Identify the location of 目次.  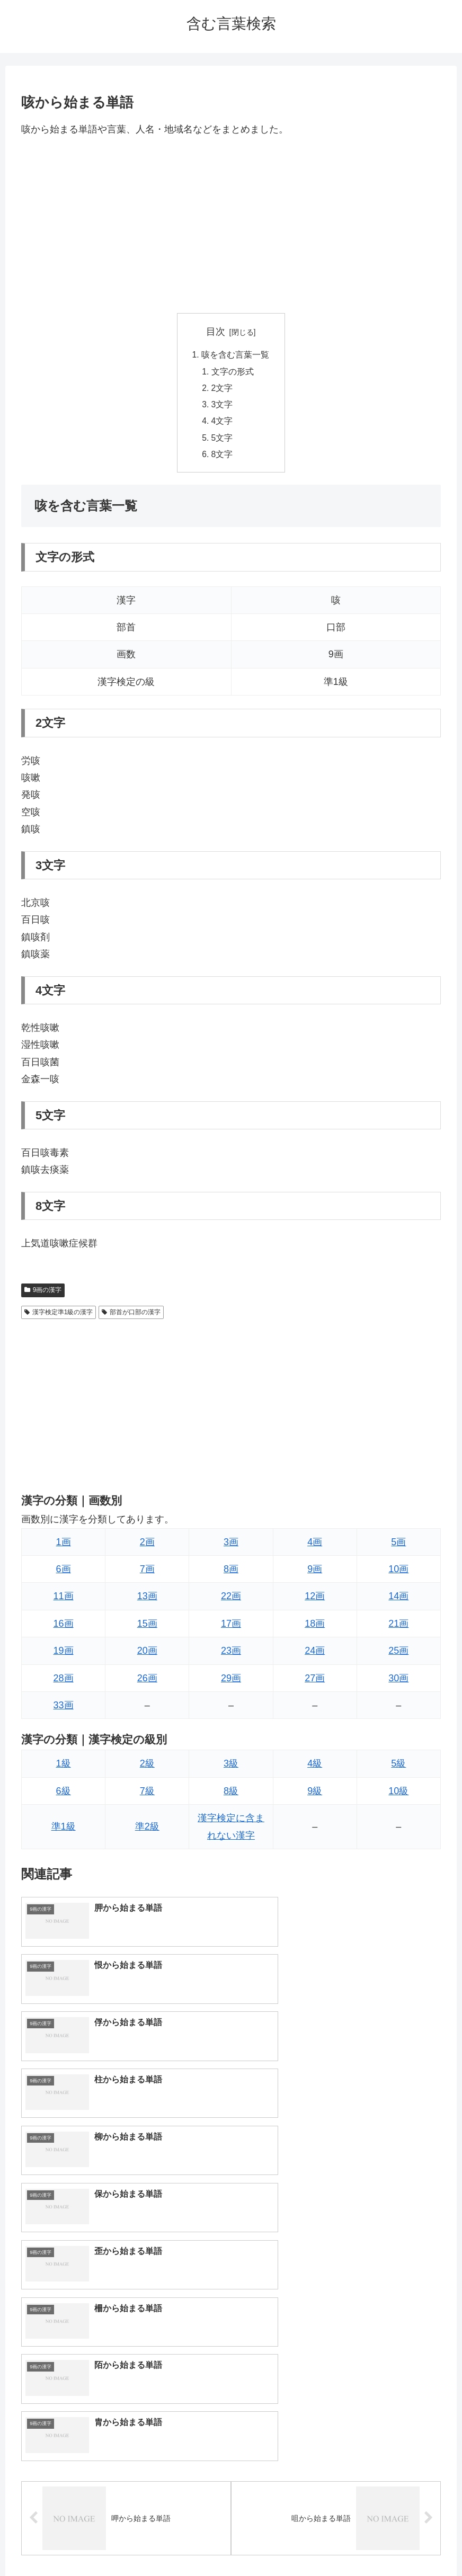
(215, 331).